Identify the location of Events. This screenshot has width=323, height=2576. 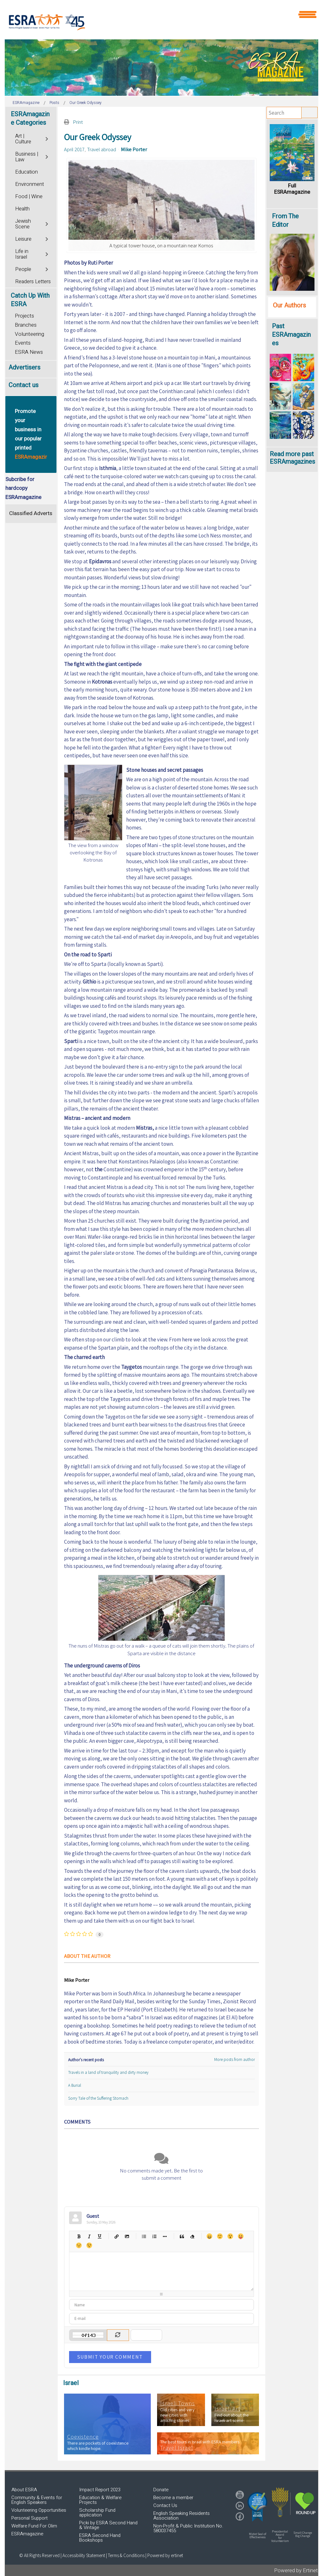
(23, 343).